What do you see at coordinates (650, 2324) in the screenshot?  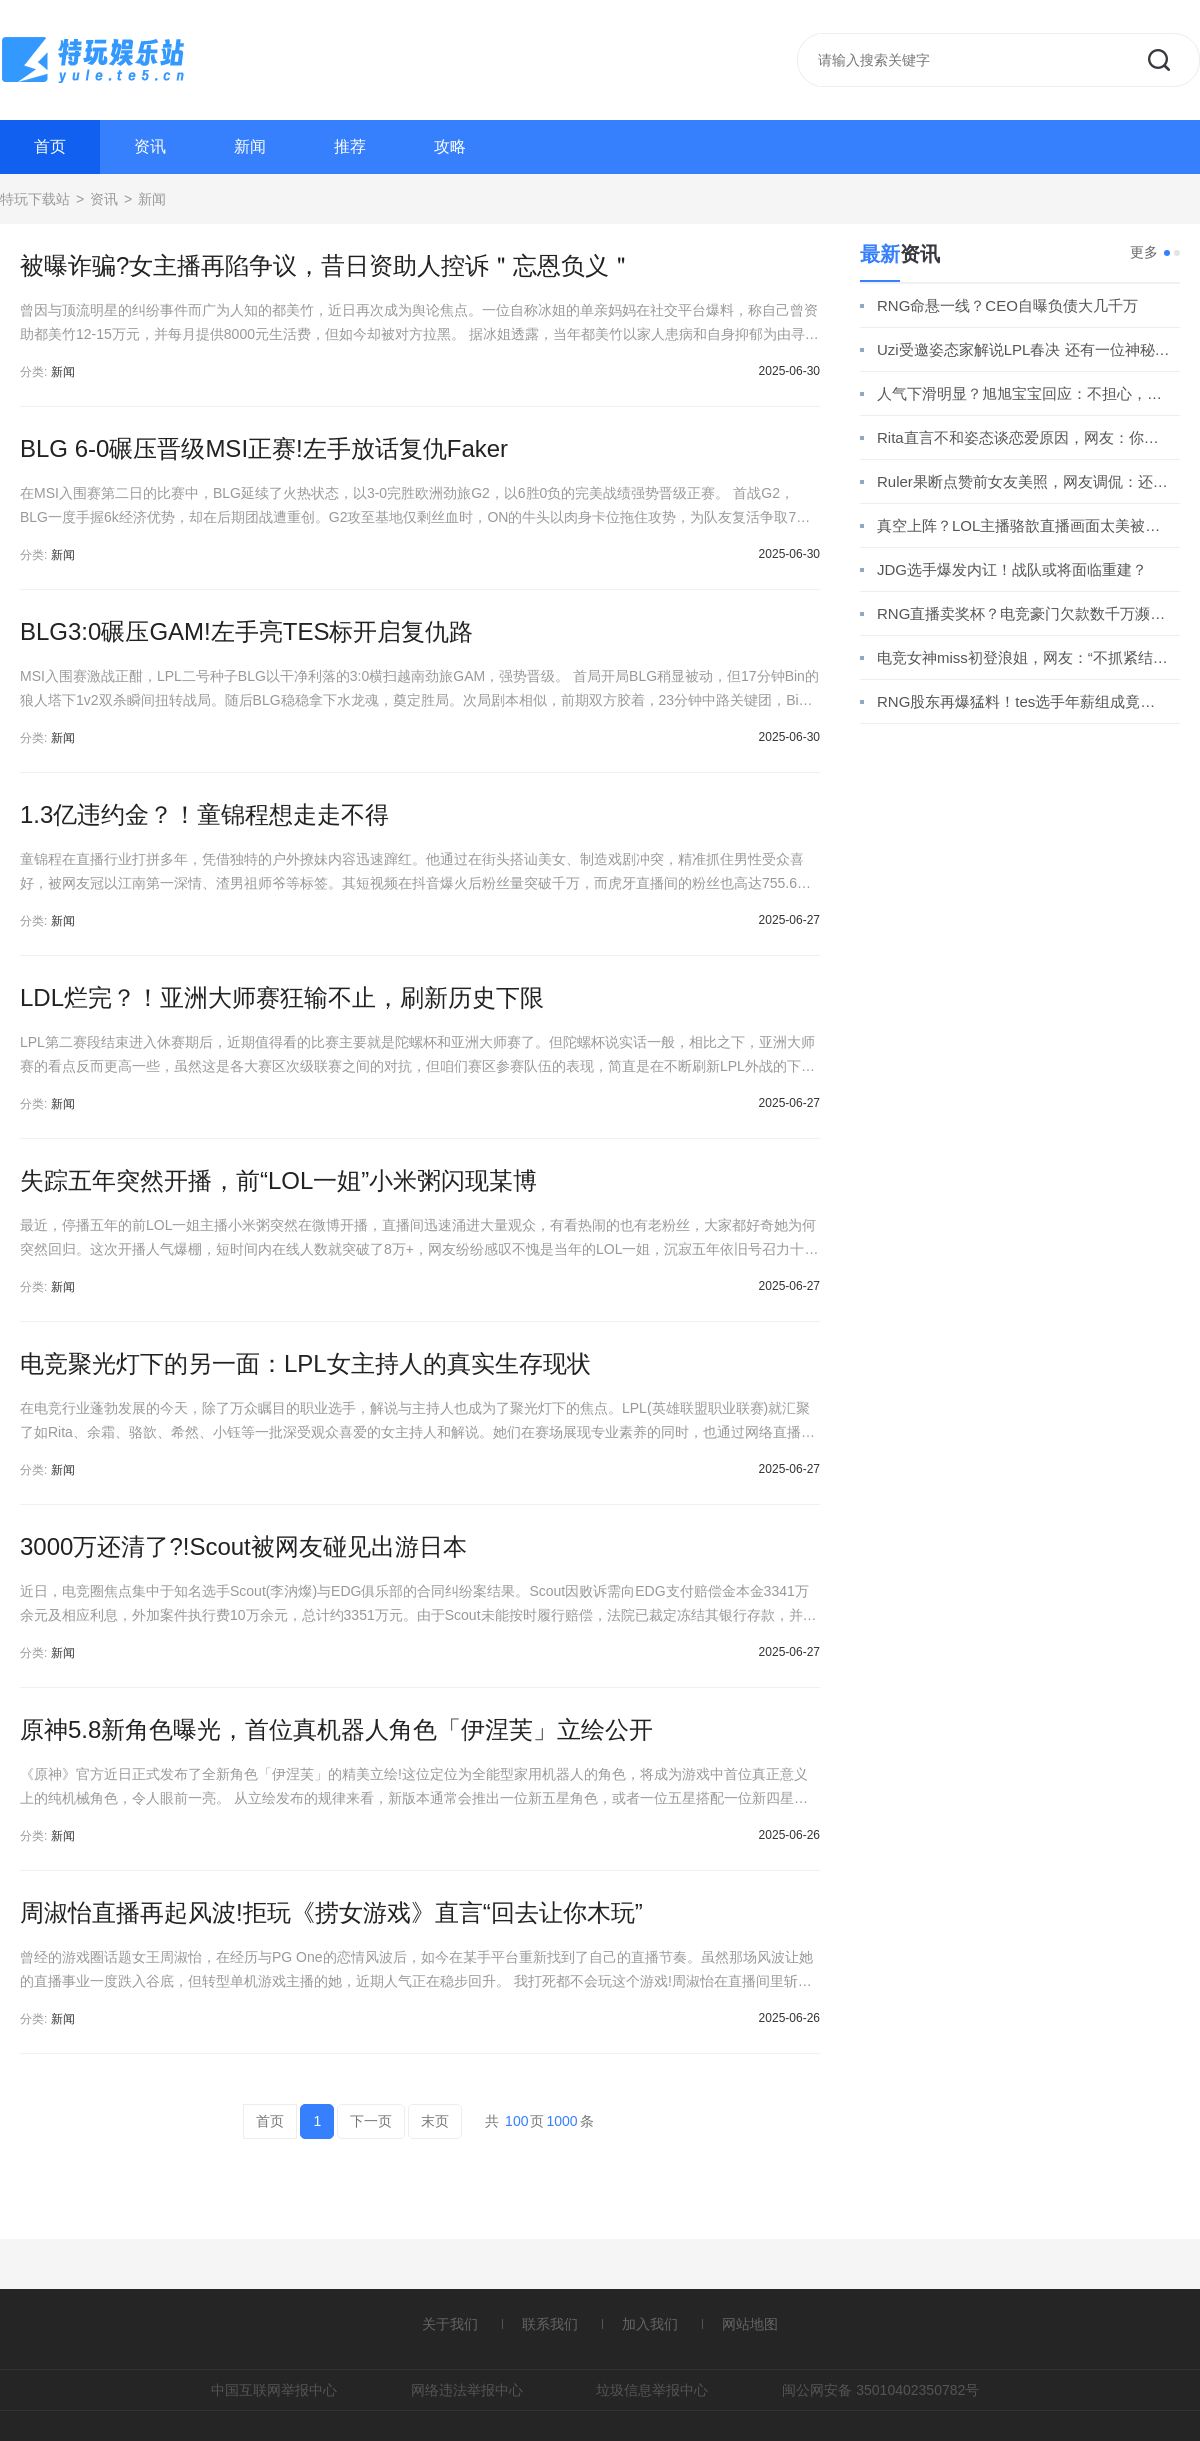 I see `加入我们` at bounding box center [650, 2324].